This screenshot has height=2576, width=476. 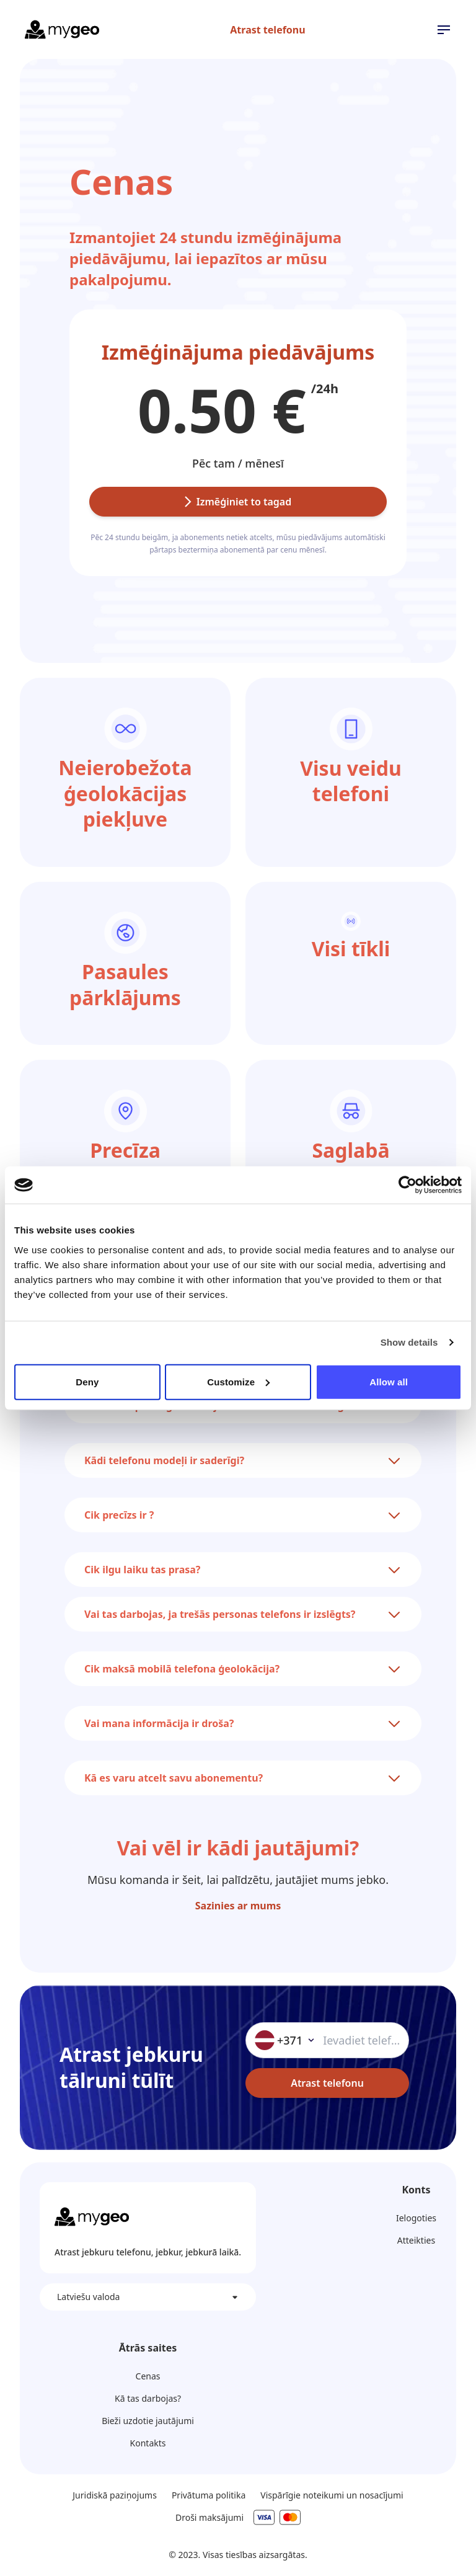 What do you see at coordinates (148, 2421) in the screenshot?
I see `Bieži uzdotie jautājumi` at bounding box center [148, 2421].